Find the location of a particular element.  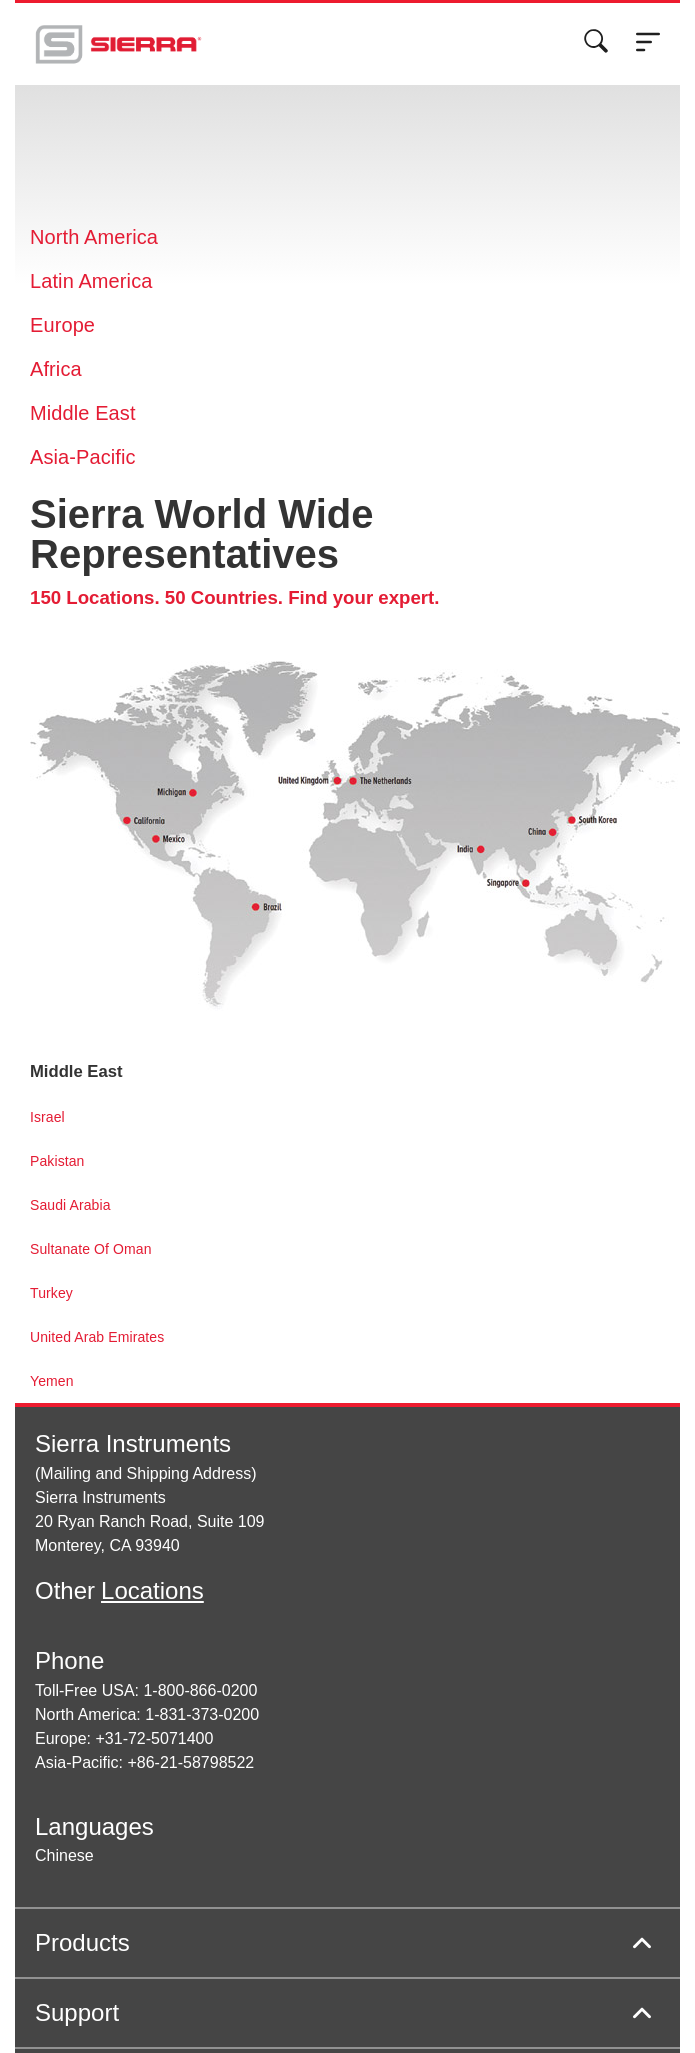

Middle East is located at coordinates (83, 413).